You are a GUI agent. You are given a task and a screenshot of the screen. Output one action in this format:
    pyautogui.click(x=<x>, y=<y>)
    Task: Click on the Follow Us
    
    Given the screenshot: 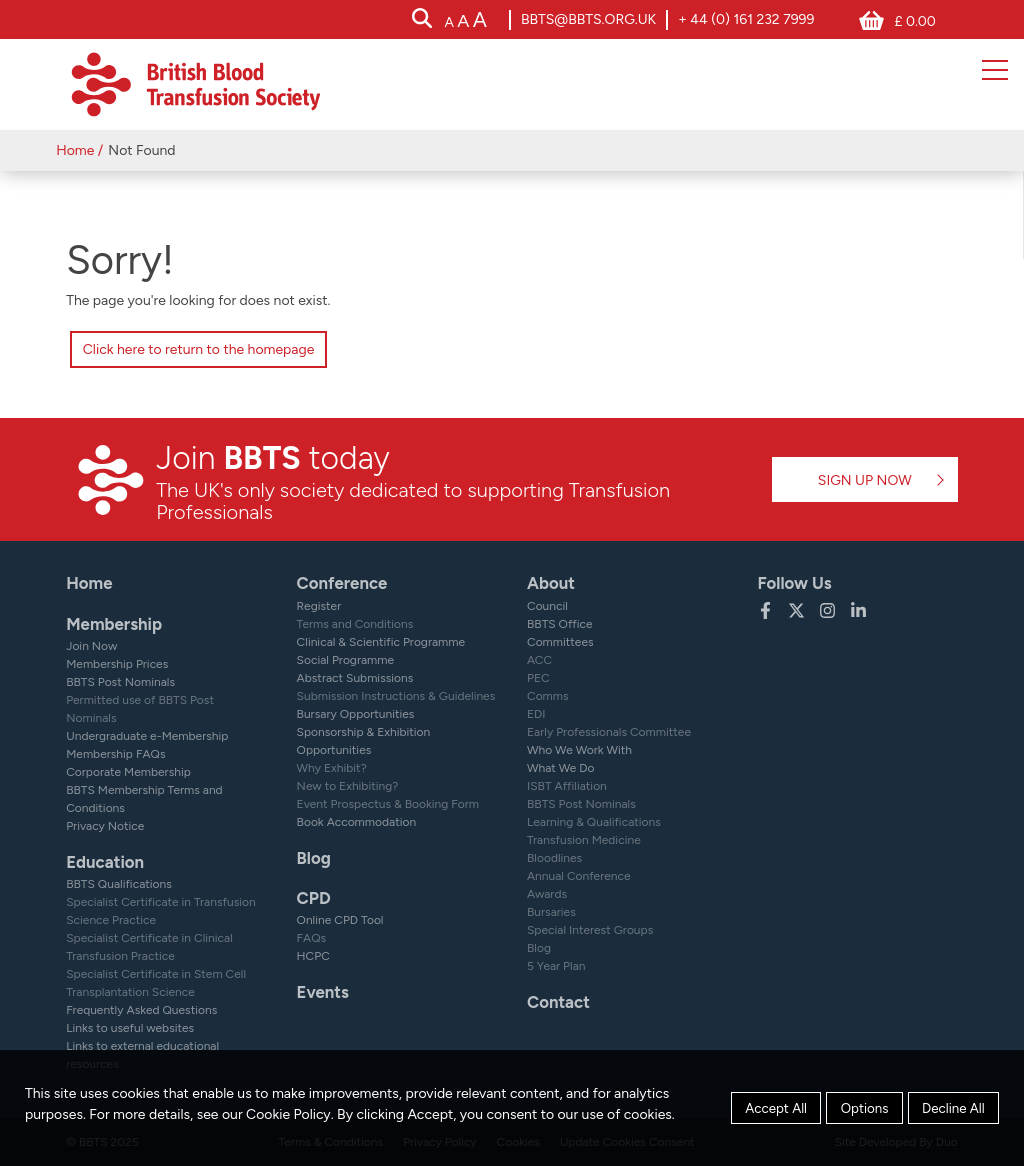 What is the action you would take?
    pyautogui.click(x=794, y=583)
    